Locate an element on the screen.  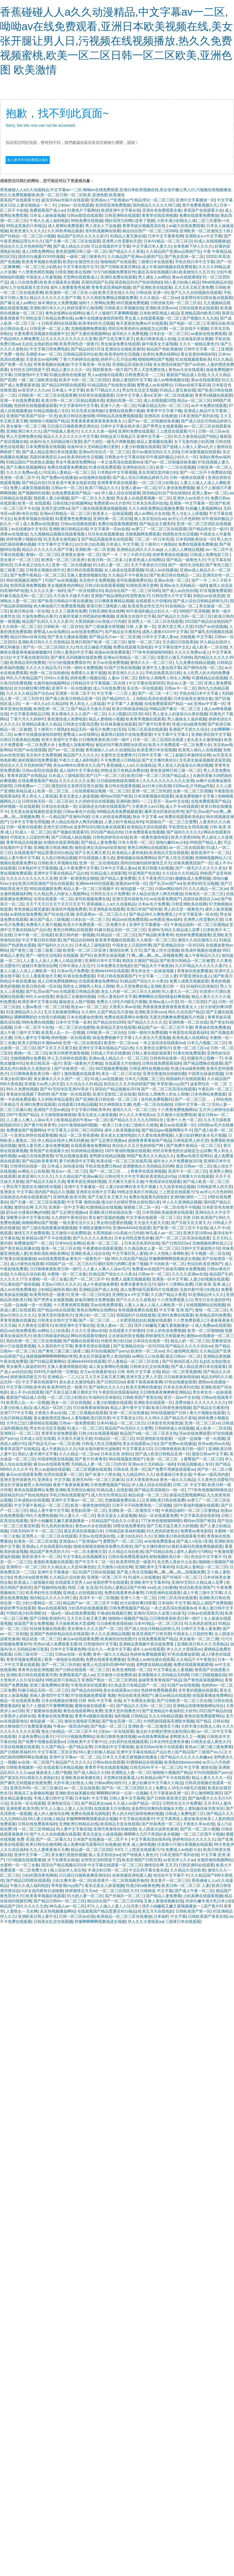
日韩av在线播放观看 is located at coordinates (78, 524).